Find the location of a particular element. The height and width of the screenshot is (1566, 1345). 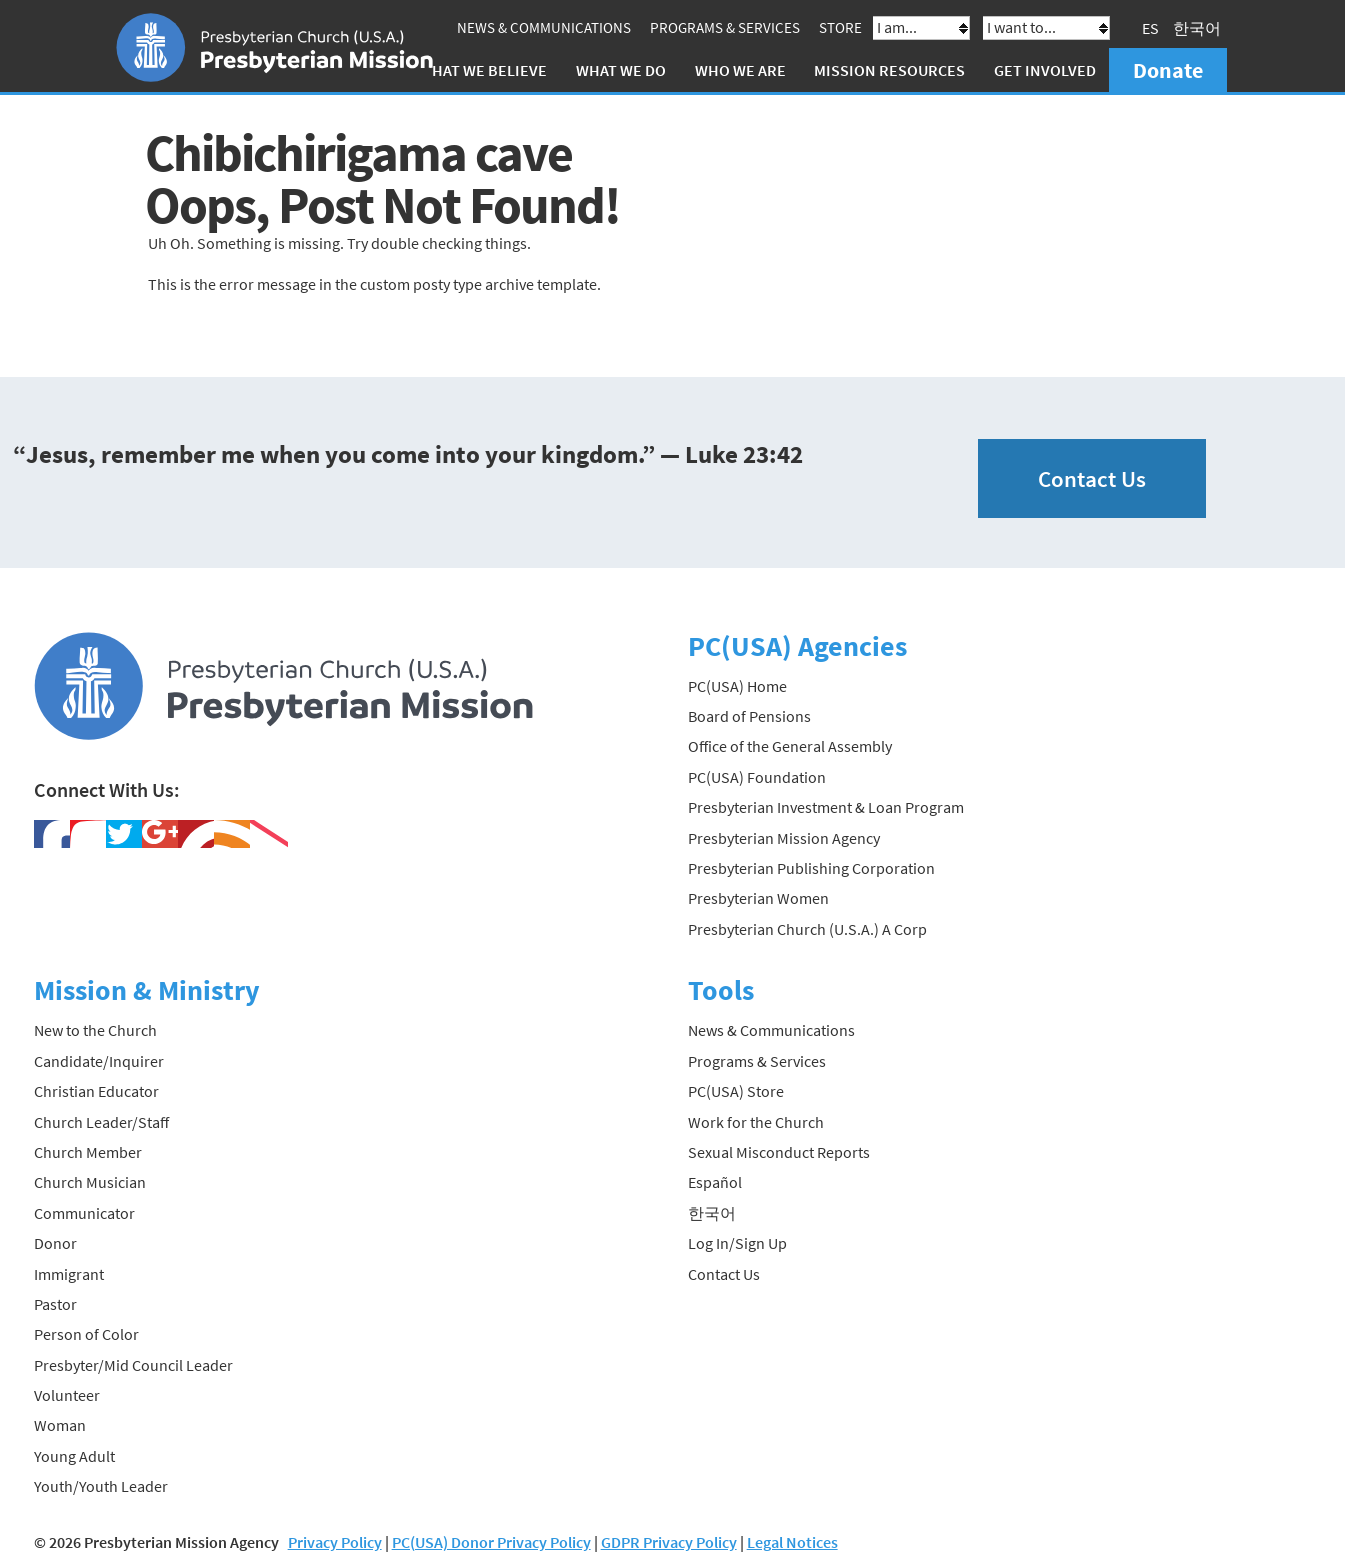

Contact Us is located at coordinates (1092, 478).